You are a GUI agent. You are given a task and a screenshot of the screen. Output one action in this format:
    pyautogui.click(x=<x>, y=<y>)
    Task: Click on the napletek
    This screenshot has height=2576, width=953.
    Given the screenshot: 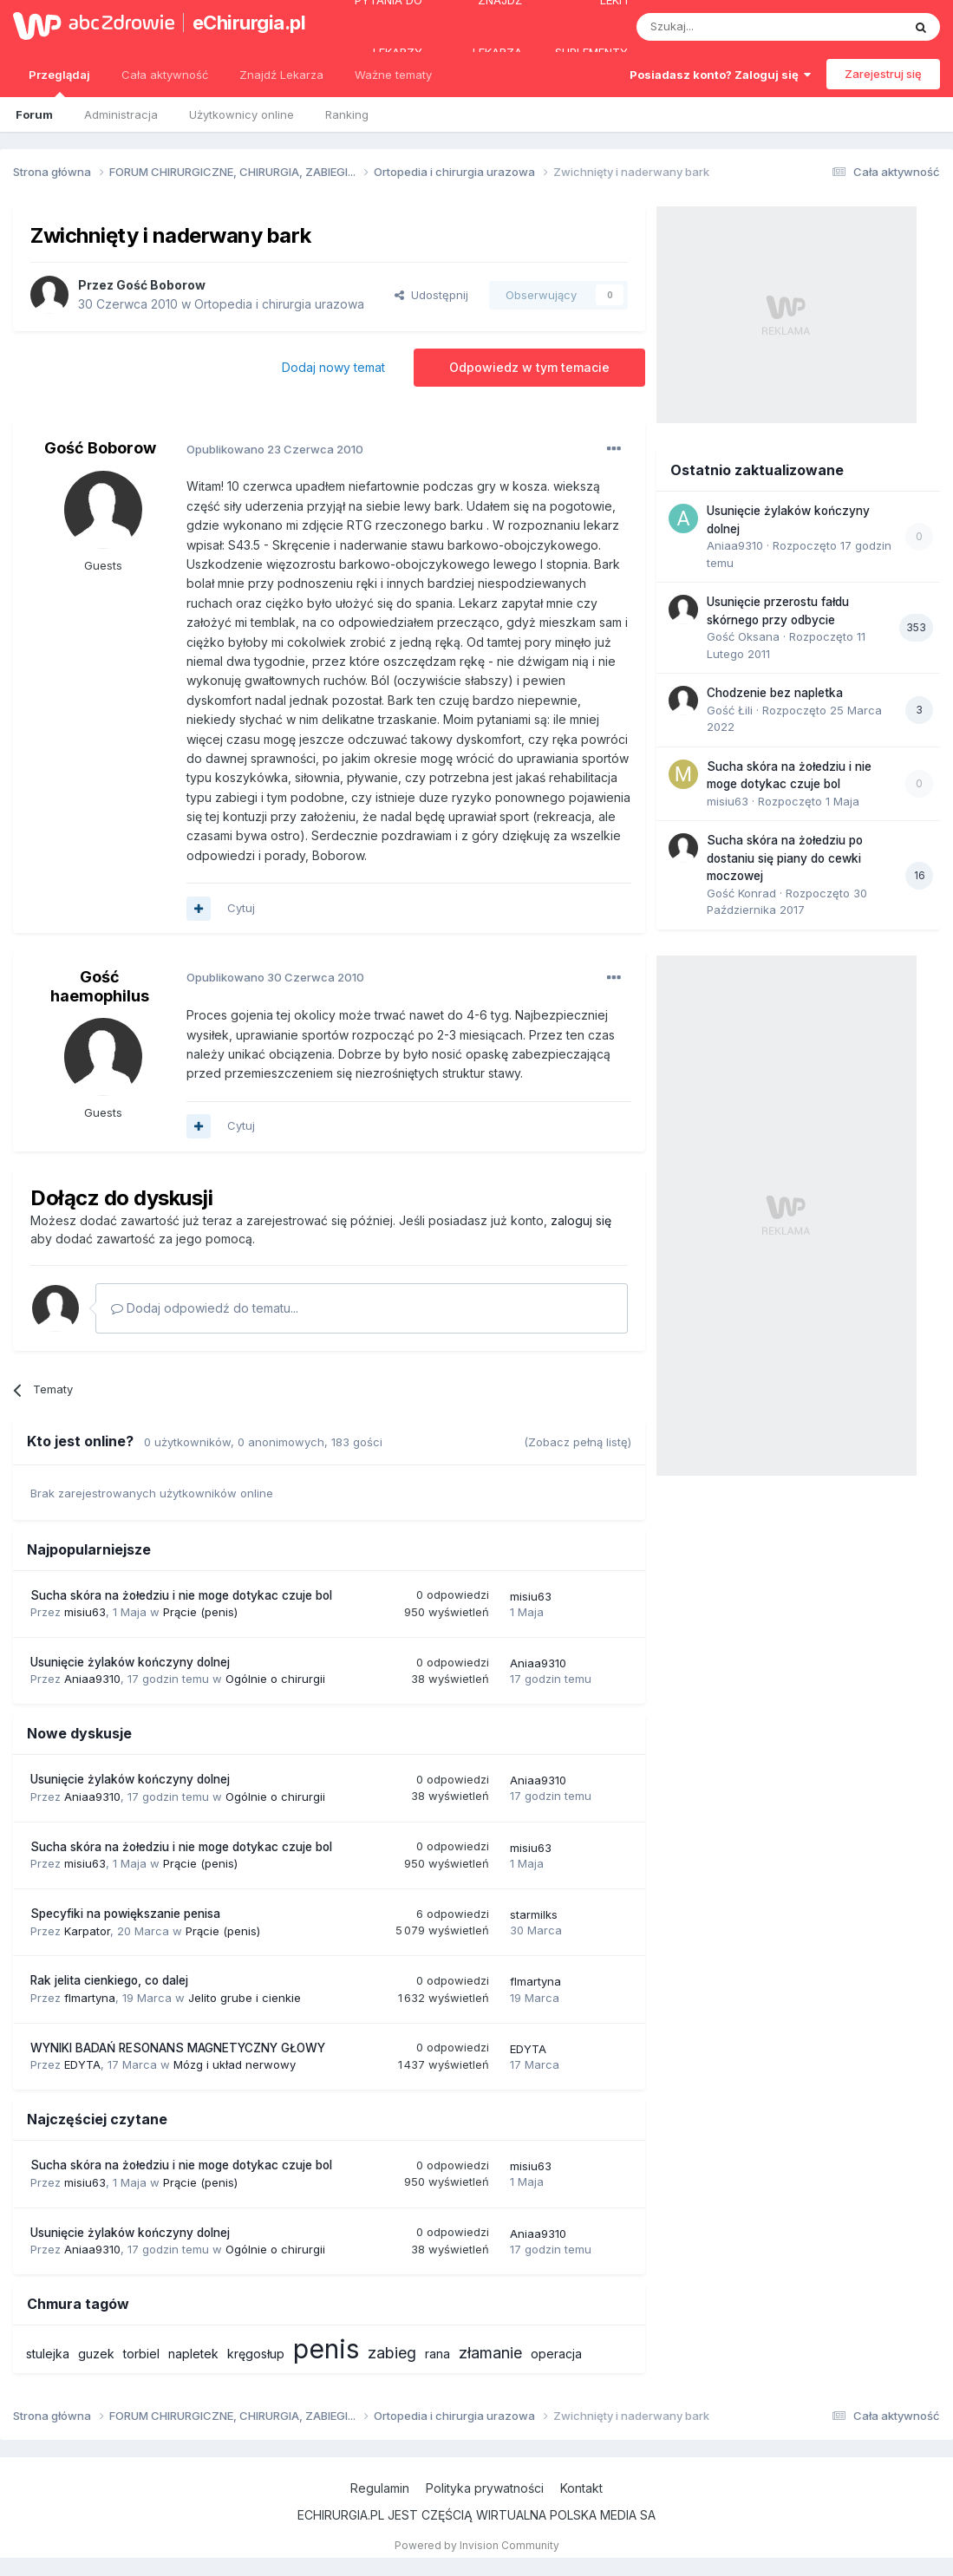 What is the action you would take?
    pyautogui.click(x=193, y=2353)
    